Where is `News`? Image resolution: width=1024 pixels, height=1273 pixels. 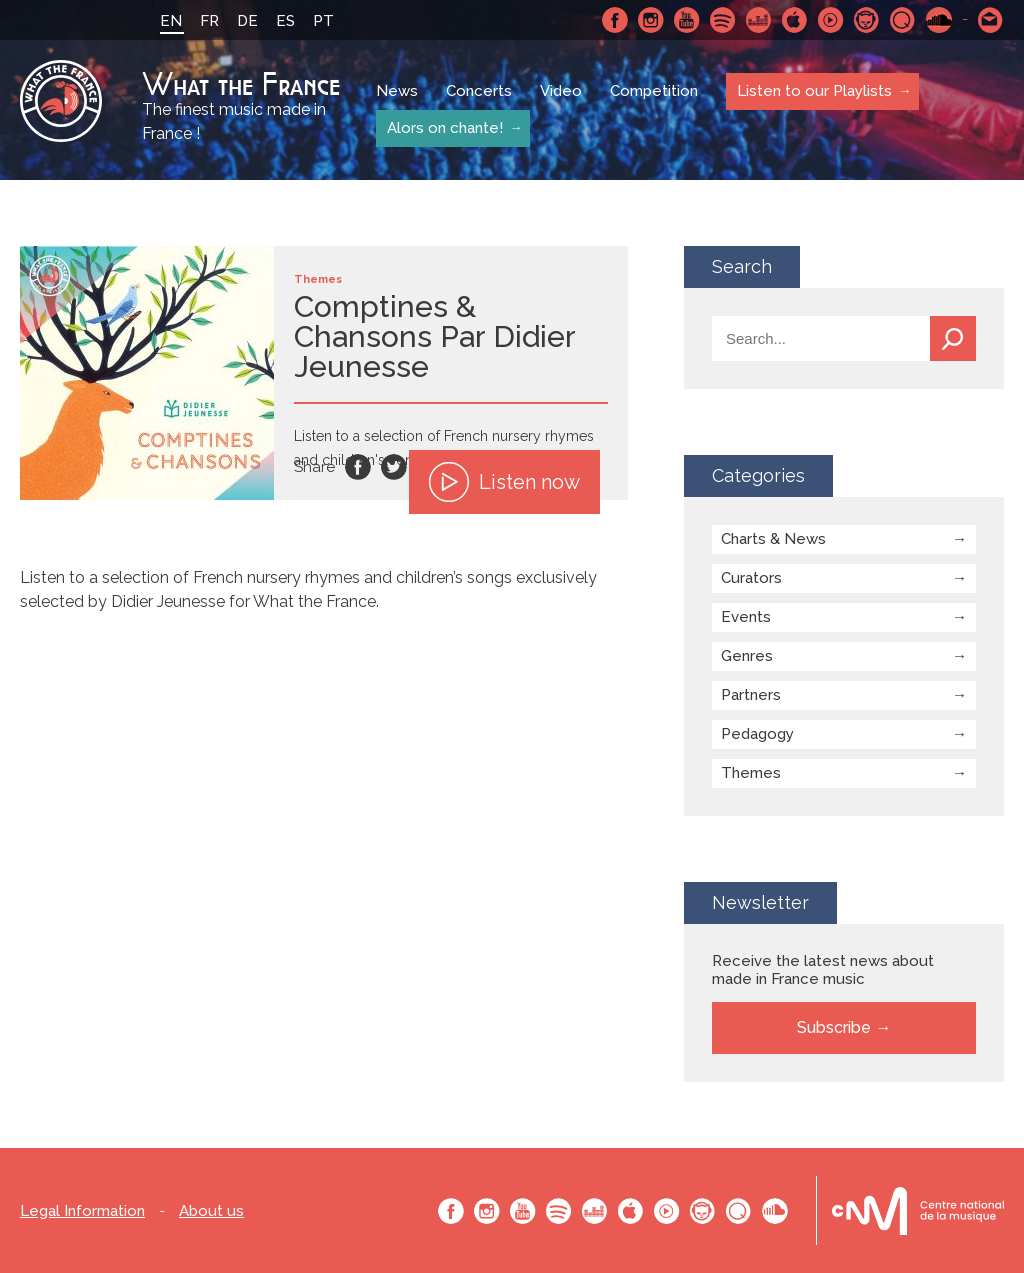 News is located at coordinates (397, 92).